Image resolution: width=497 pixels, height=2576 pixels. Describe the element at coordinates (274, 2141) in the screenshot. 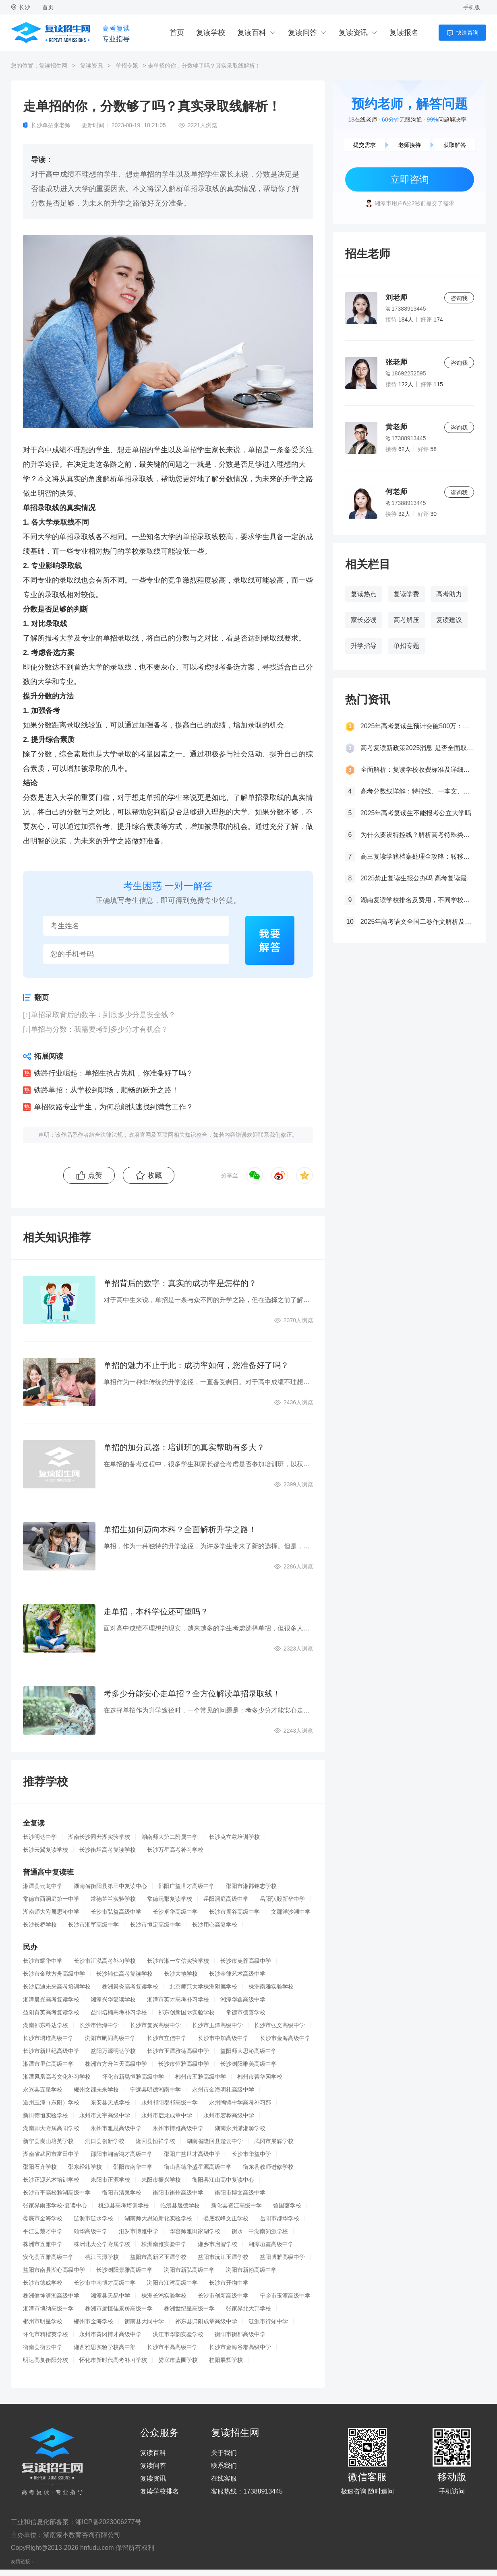

I see `武冈市展辉学校` at that location.